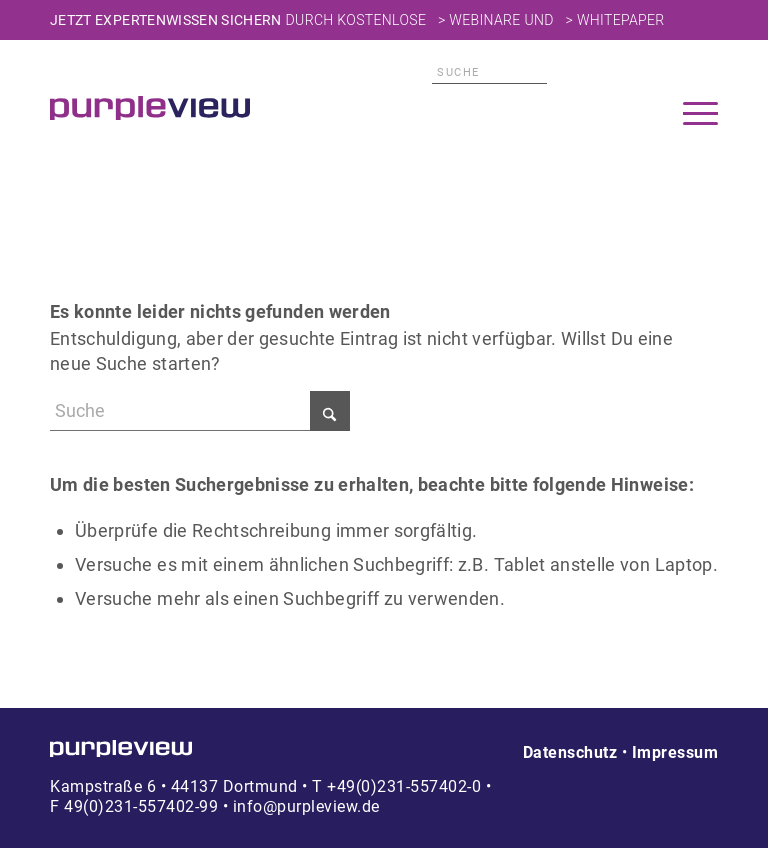 This screenshot has width=768, height=848. What do you see at coordinates (489, 73) in the screenshot?
I see `[Suche]` at bounding box center [489, 73].